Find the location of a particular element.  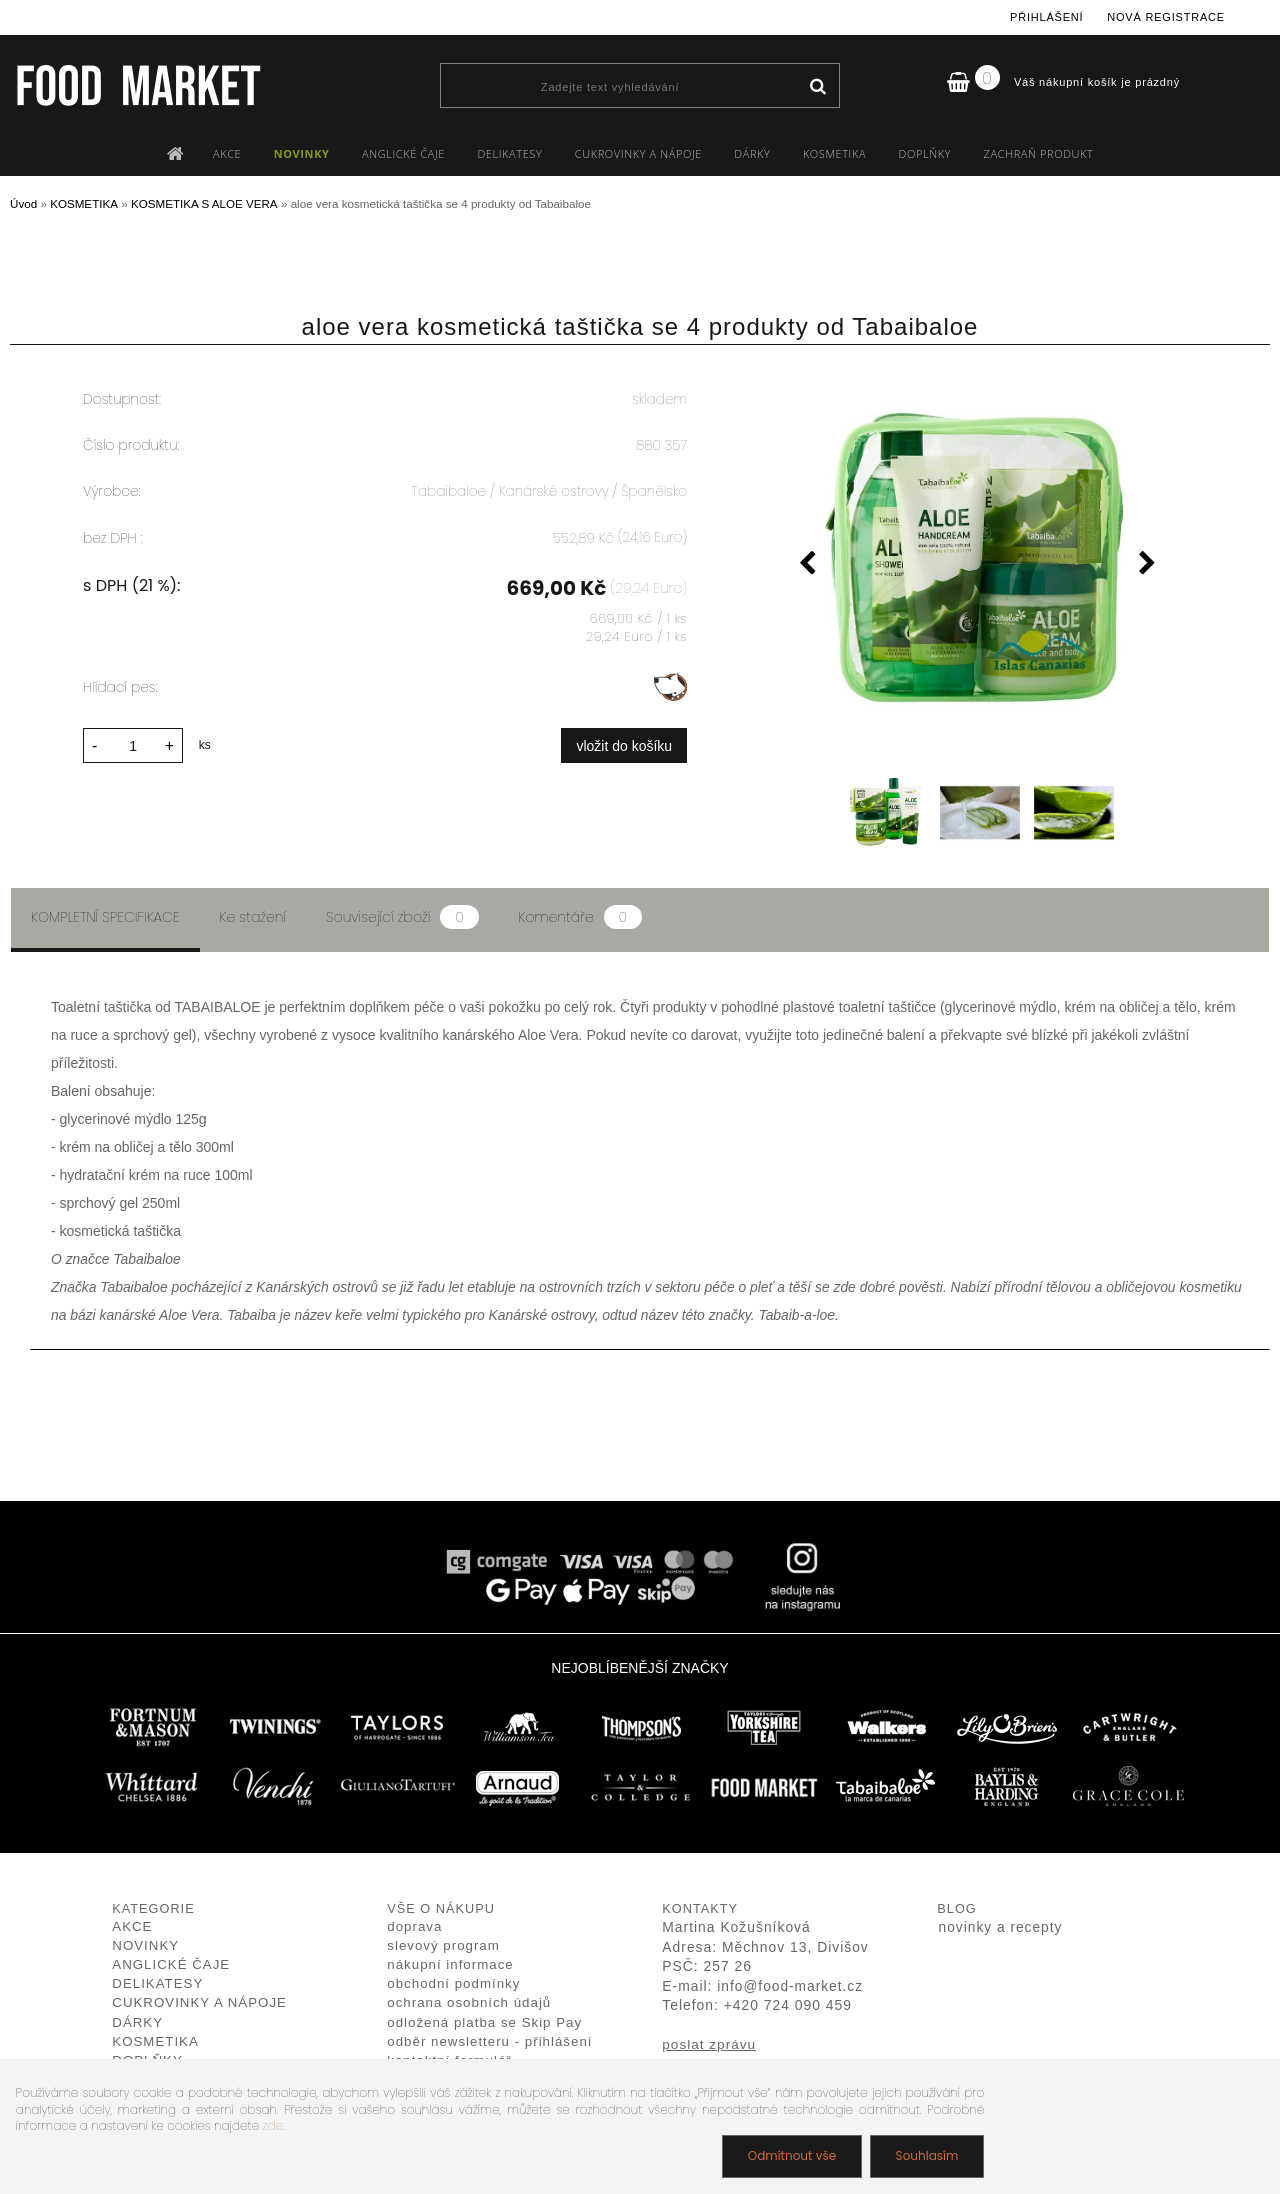

Kompletní specifikace is located at coordinates (105, 917).